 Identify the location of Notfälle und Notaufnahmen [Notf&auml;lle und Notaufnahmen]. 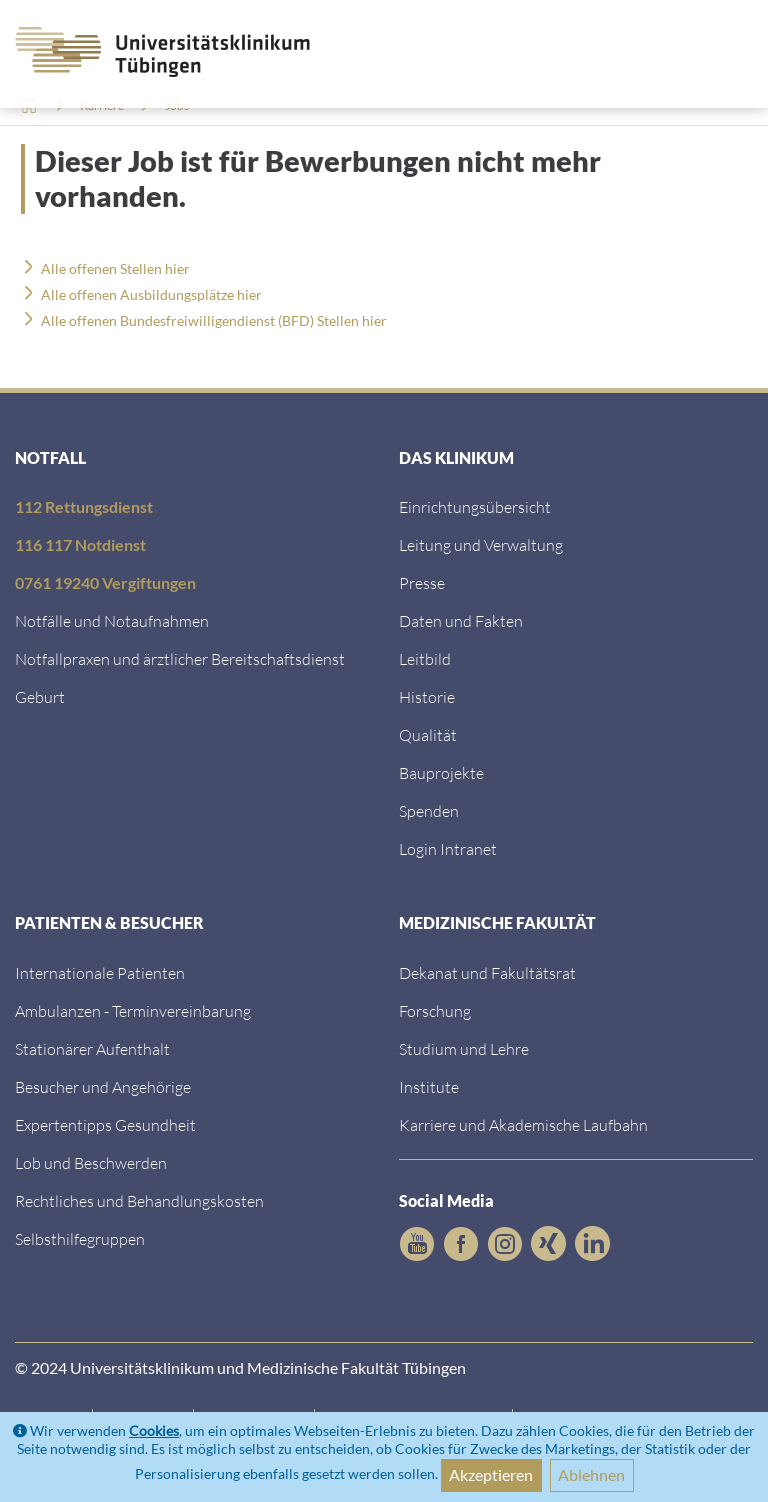
(112, 620).